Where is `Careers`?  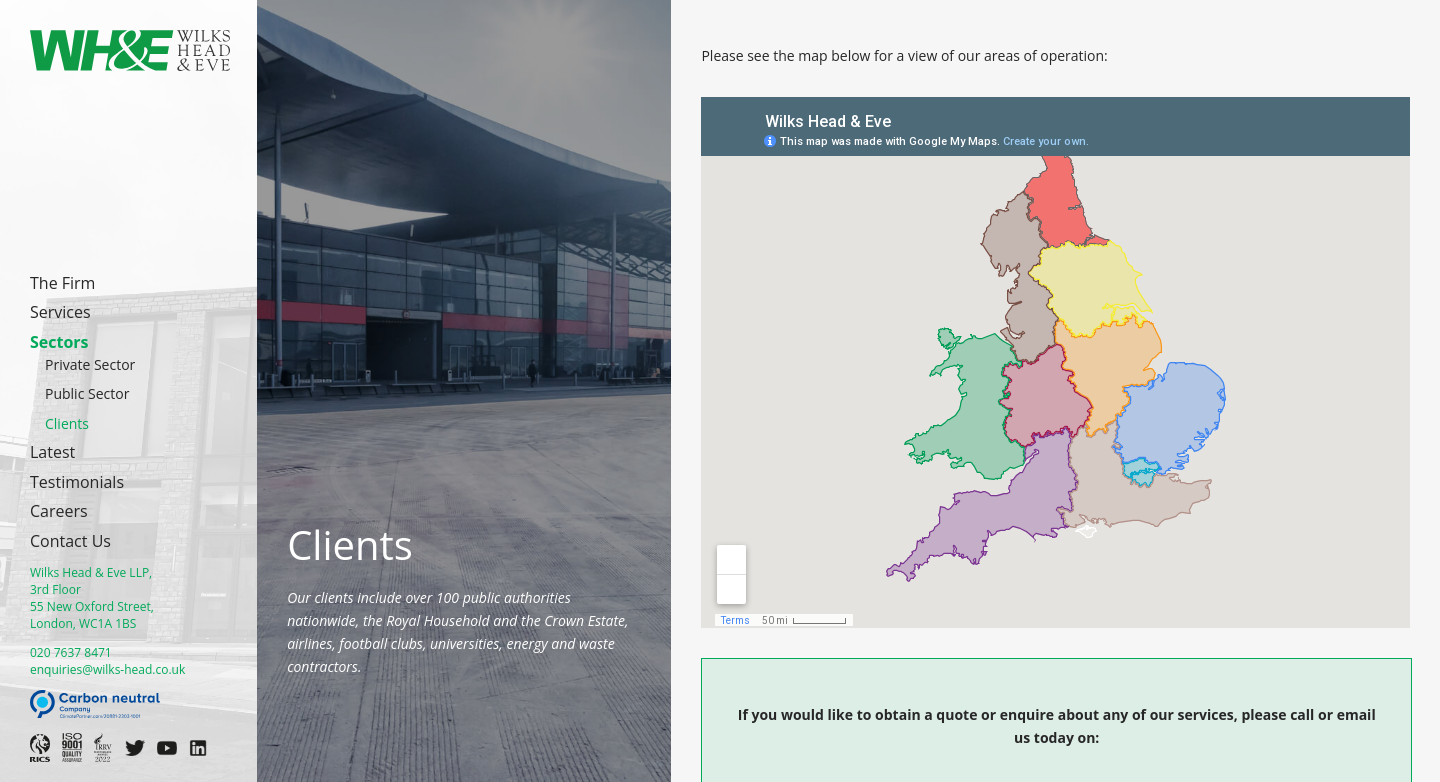 Careers is located at coordinates (59, 511).